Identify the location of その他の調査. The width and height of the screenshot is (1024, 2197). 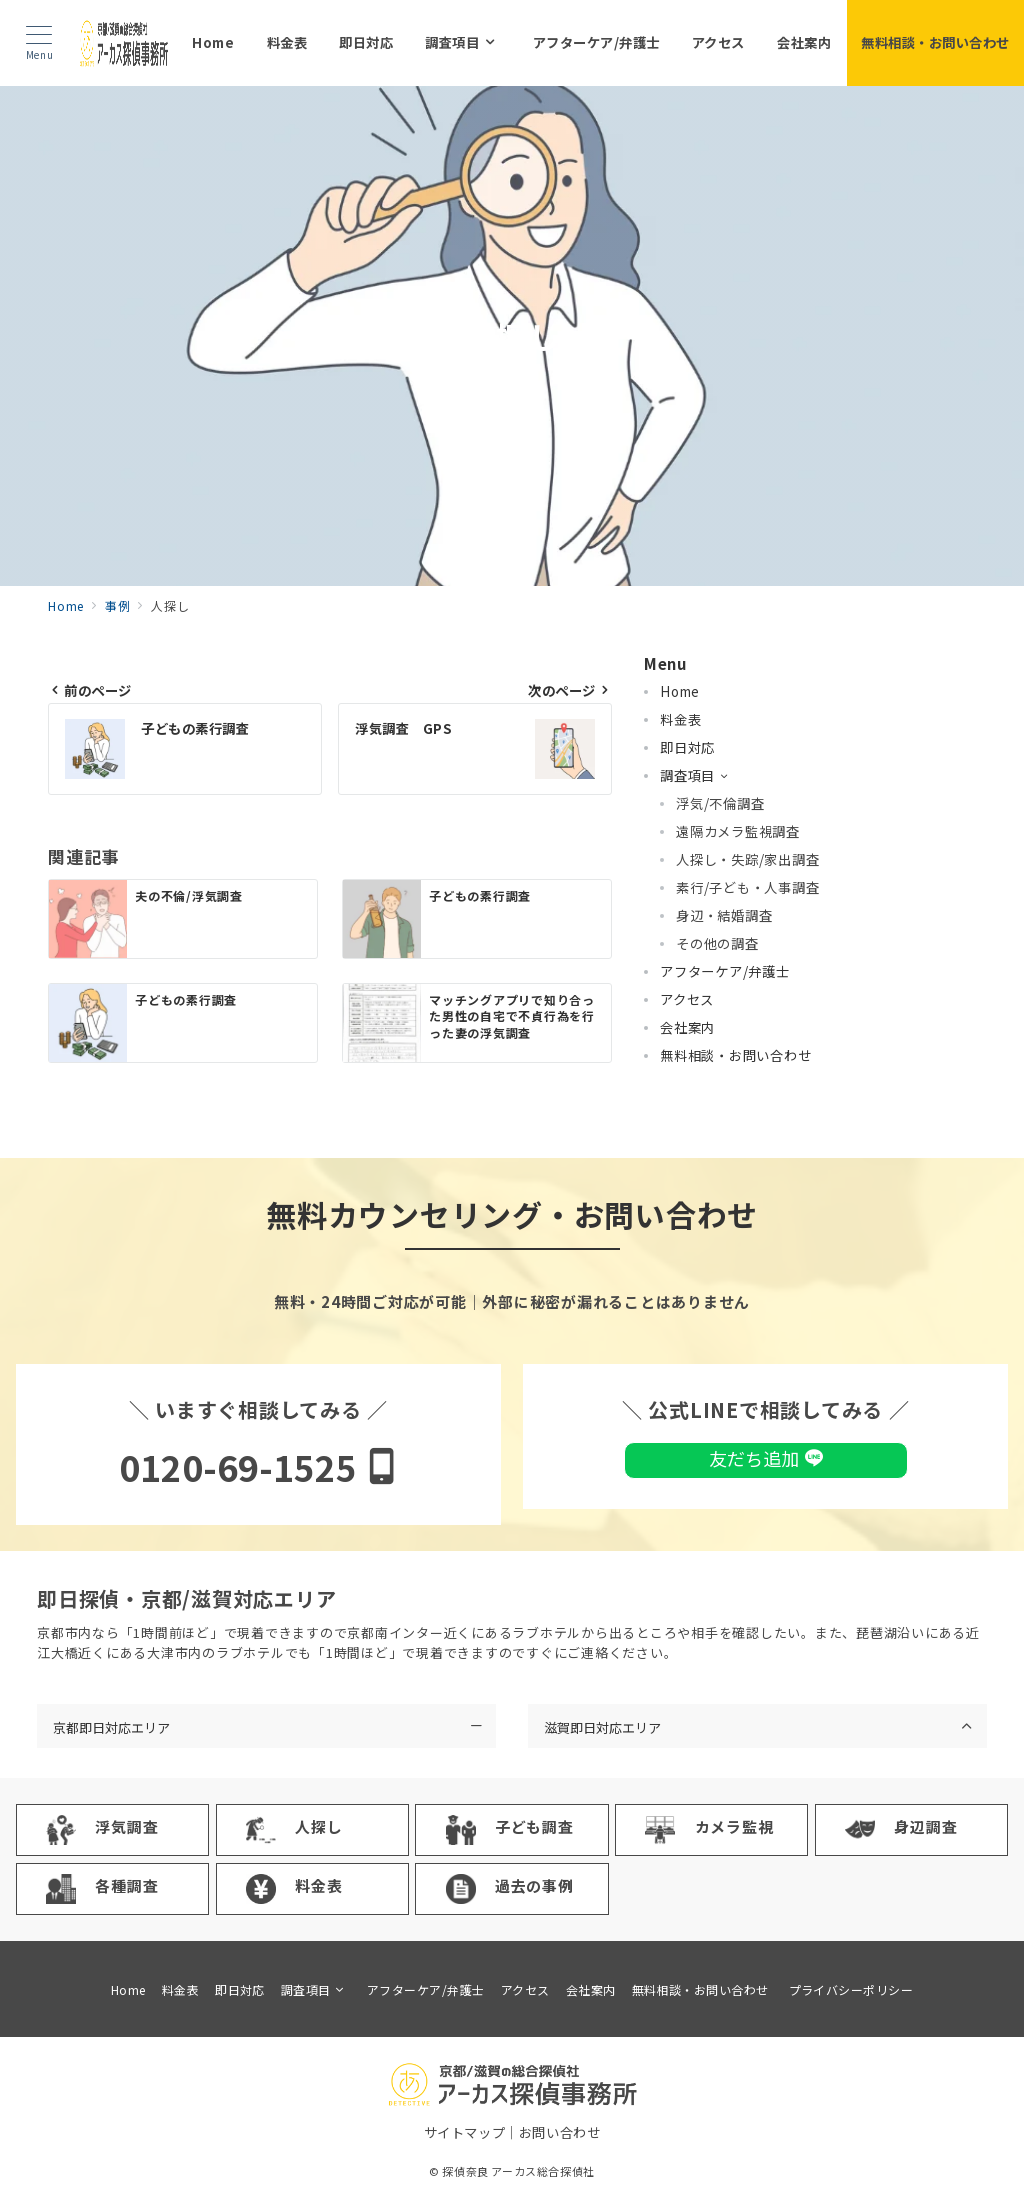
(717, 943).